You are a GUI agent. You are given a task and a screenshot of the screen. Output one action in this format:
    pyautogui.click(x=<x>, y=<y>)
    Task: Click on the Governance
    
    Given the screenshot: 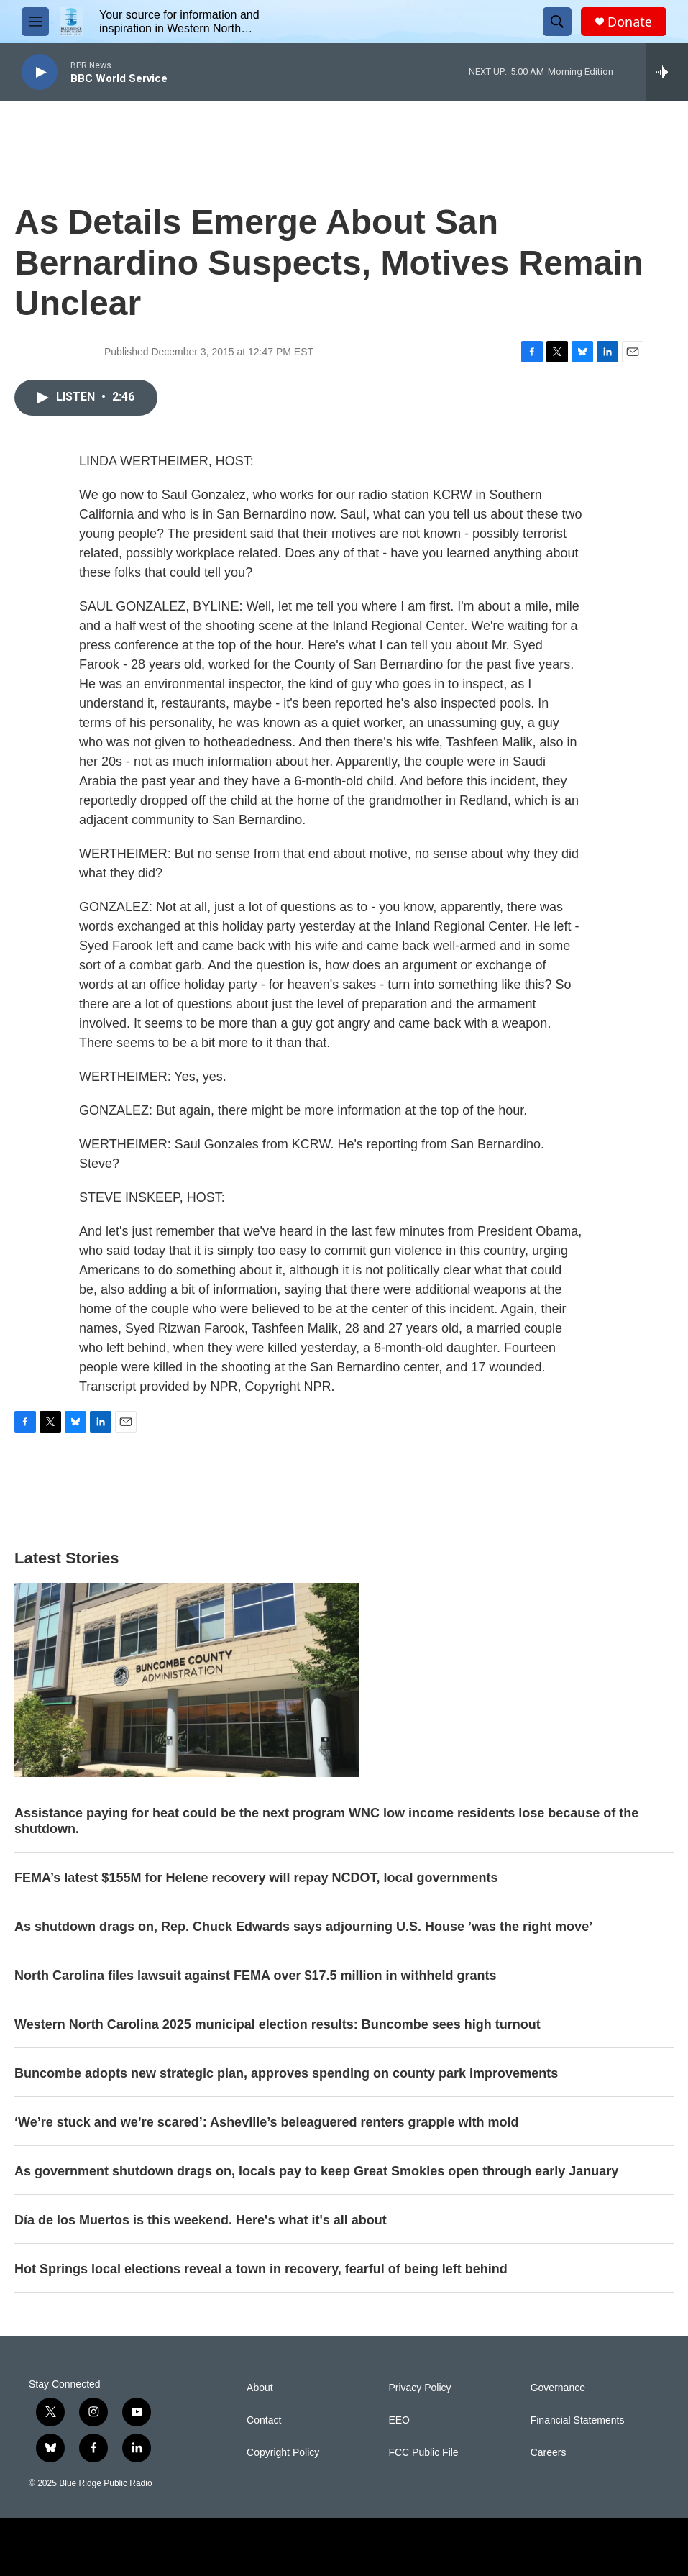 What is the action you would take?
    pyautogui.click(x=558, y=2388)
    